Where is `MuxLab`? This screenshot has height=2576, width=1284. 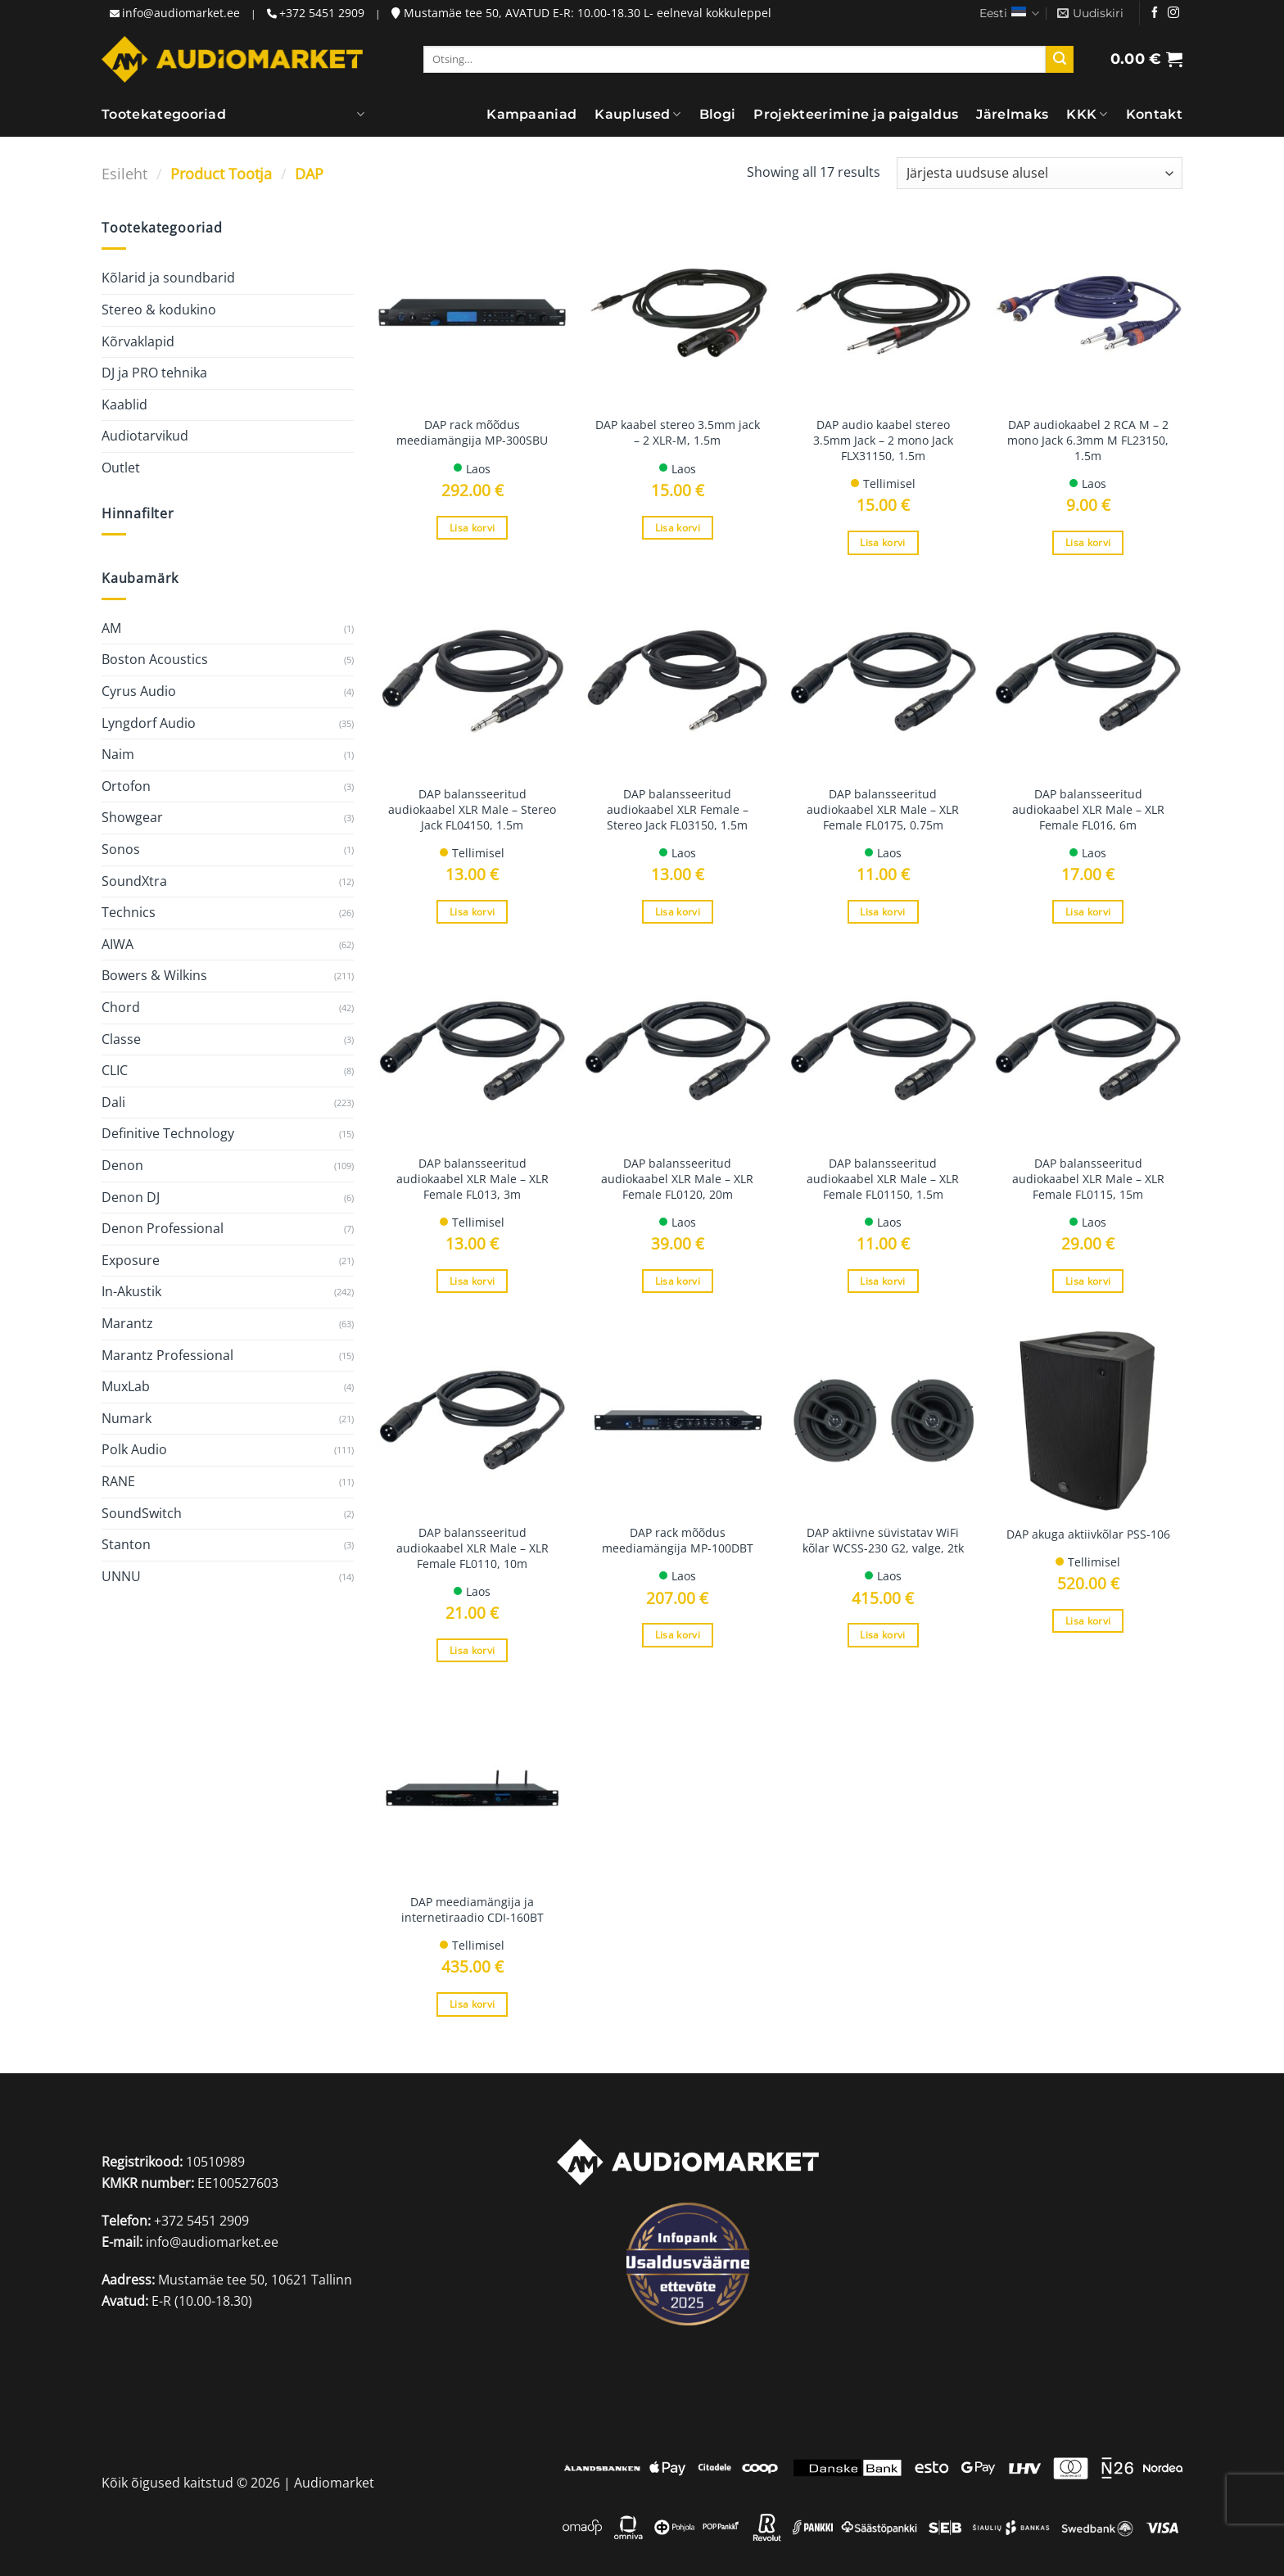
MuxLab is located at coordinates (126, 1386).